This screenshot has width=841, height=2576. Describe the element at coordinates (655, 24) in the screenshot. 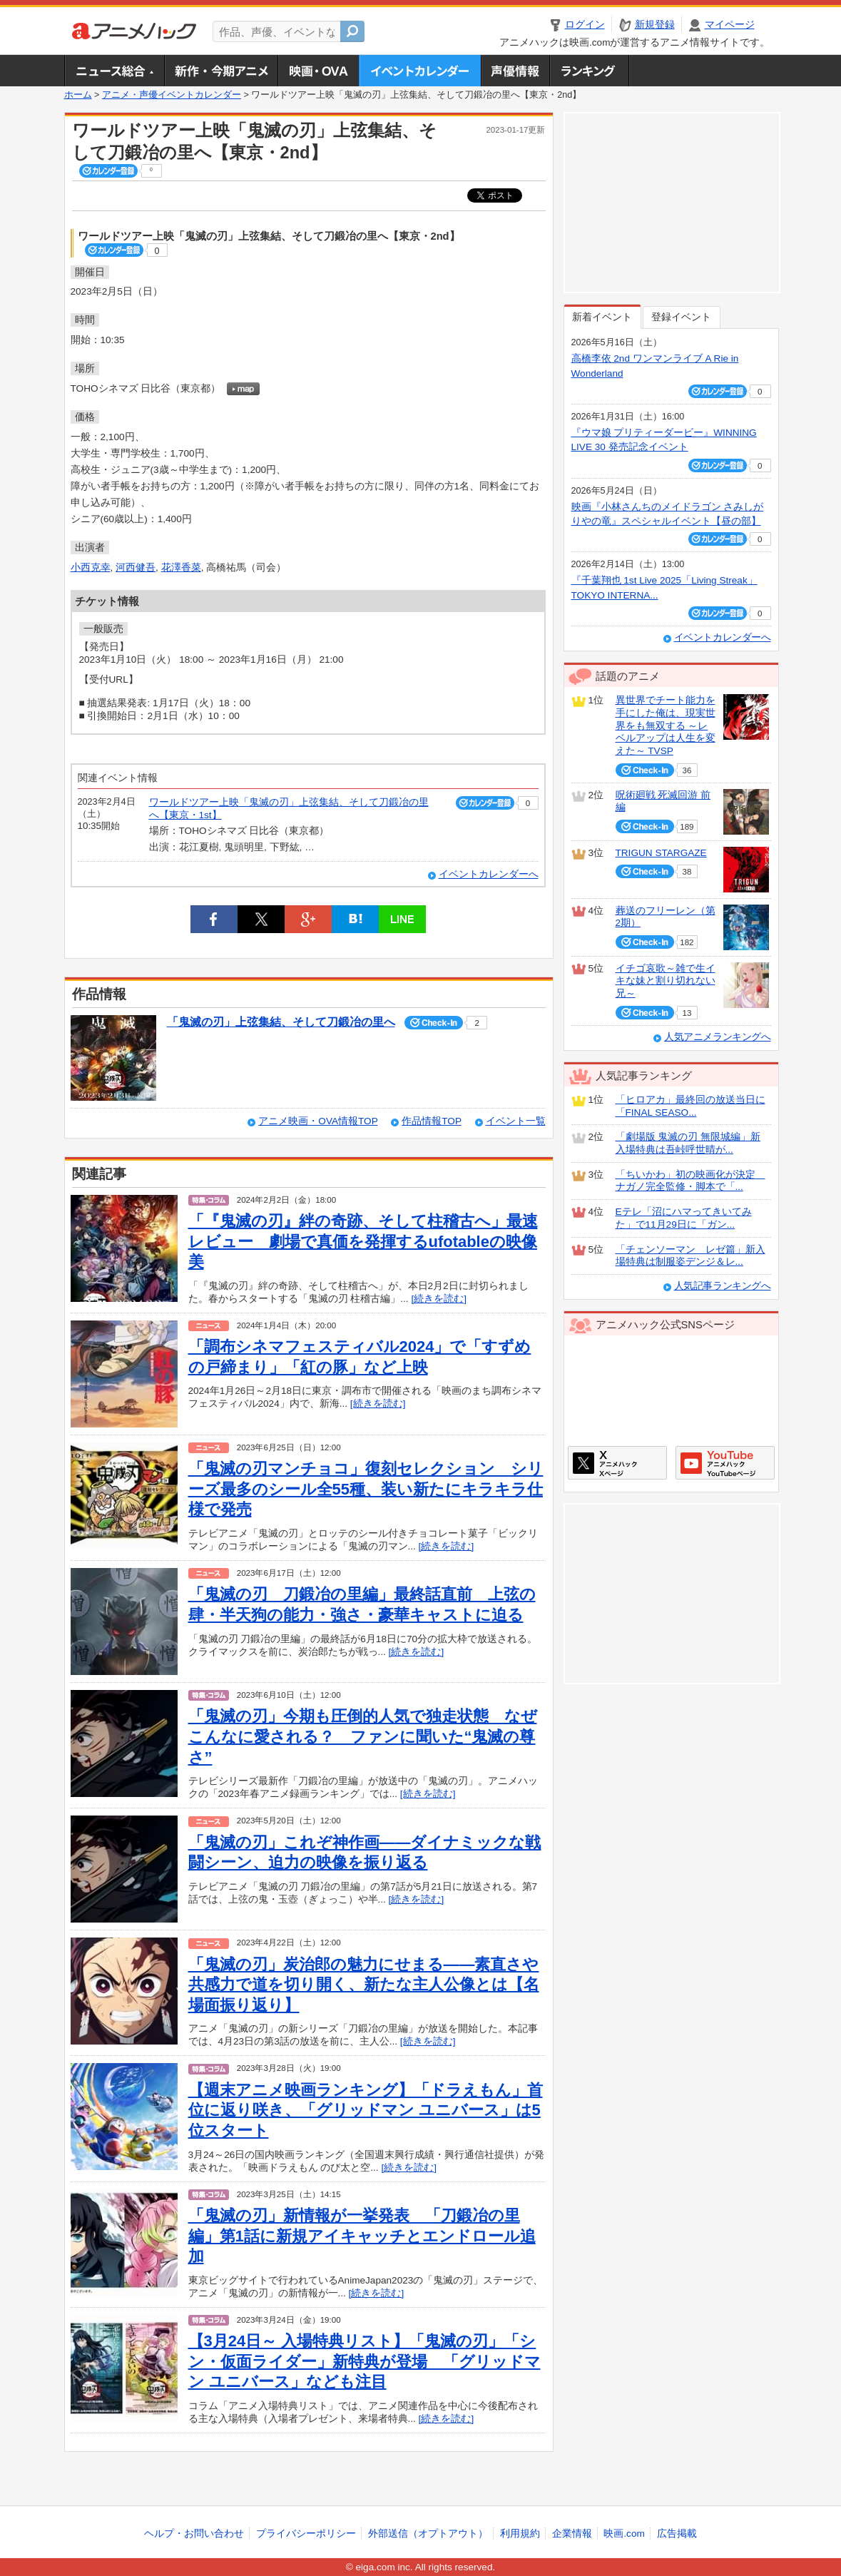

I see `新規登録` at that location.